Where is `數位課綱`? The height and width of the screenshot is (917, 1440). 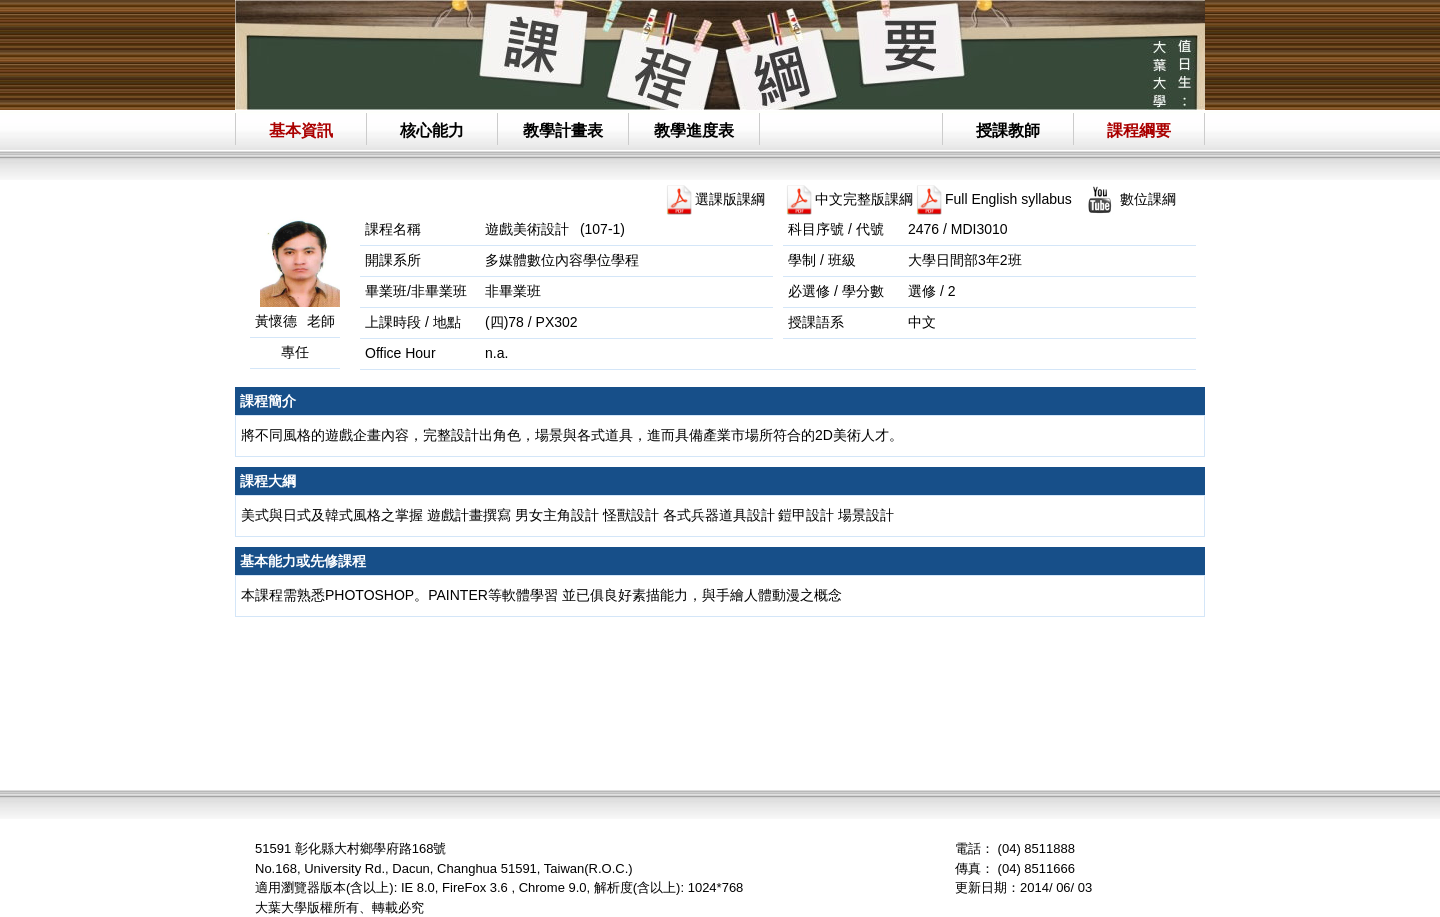
數位課綱 is located at coordinates (1148, 199).